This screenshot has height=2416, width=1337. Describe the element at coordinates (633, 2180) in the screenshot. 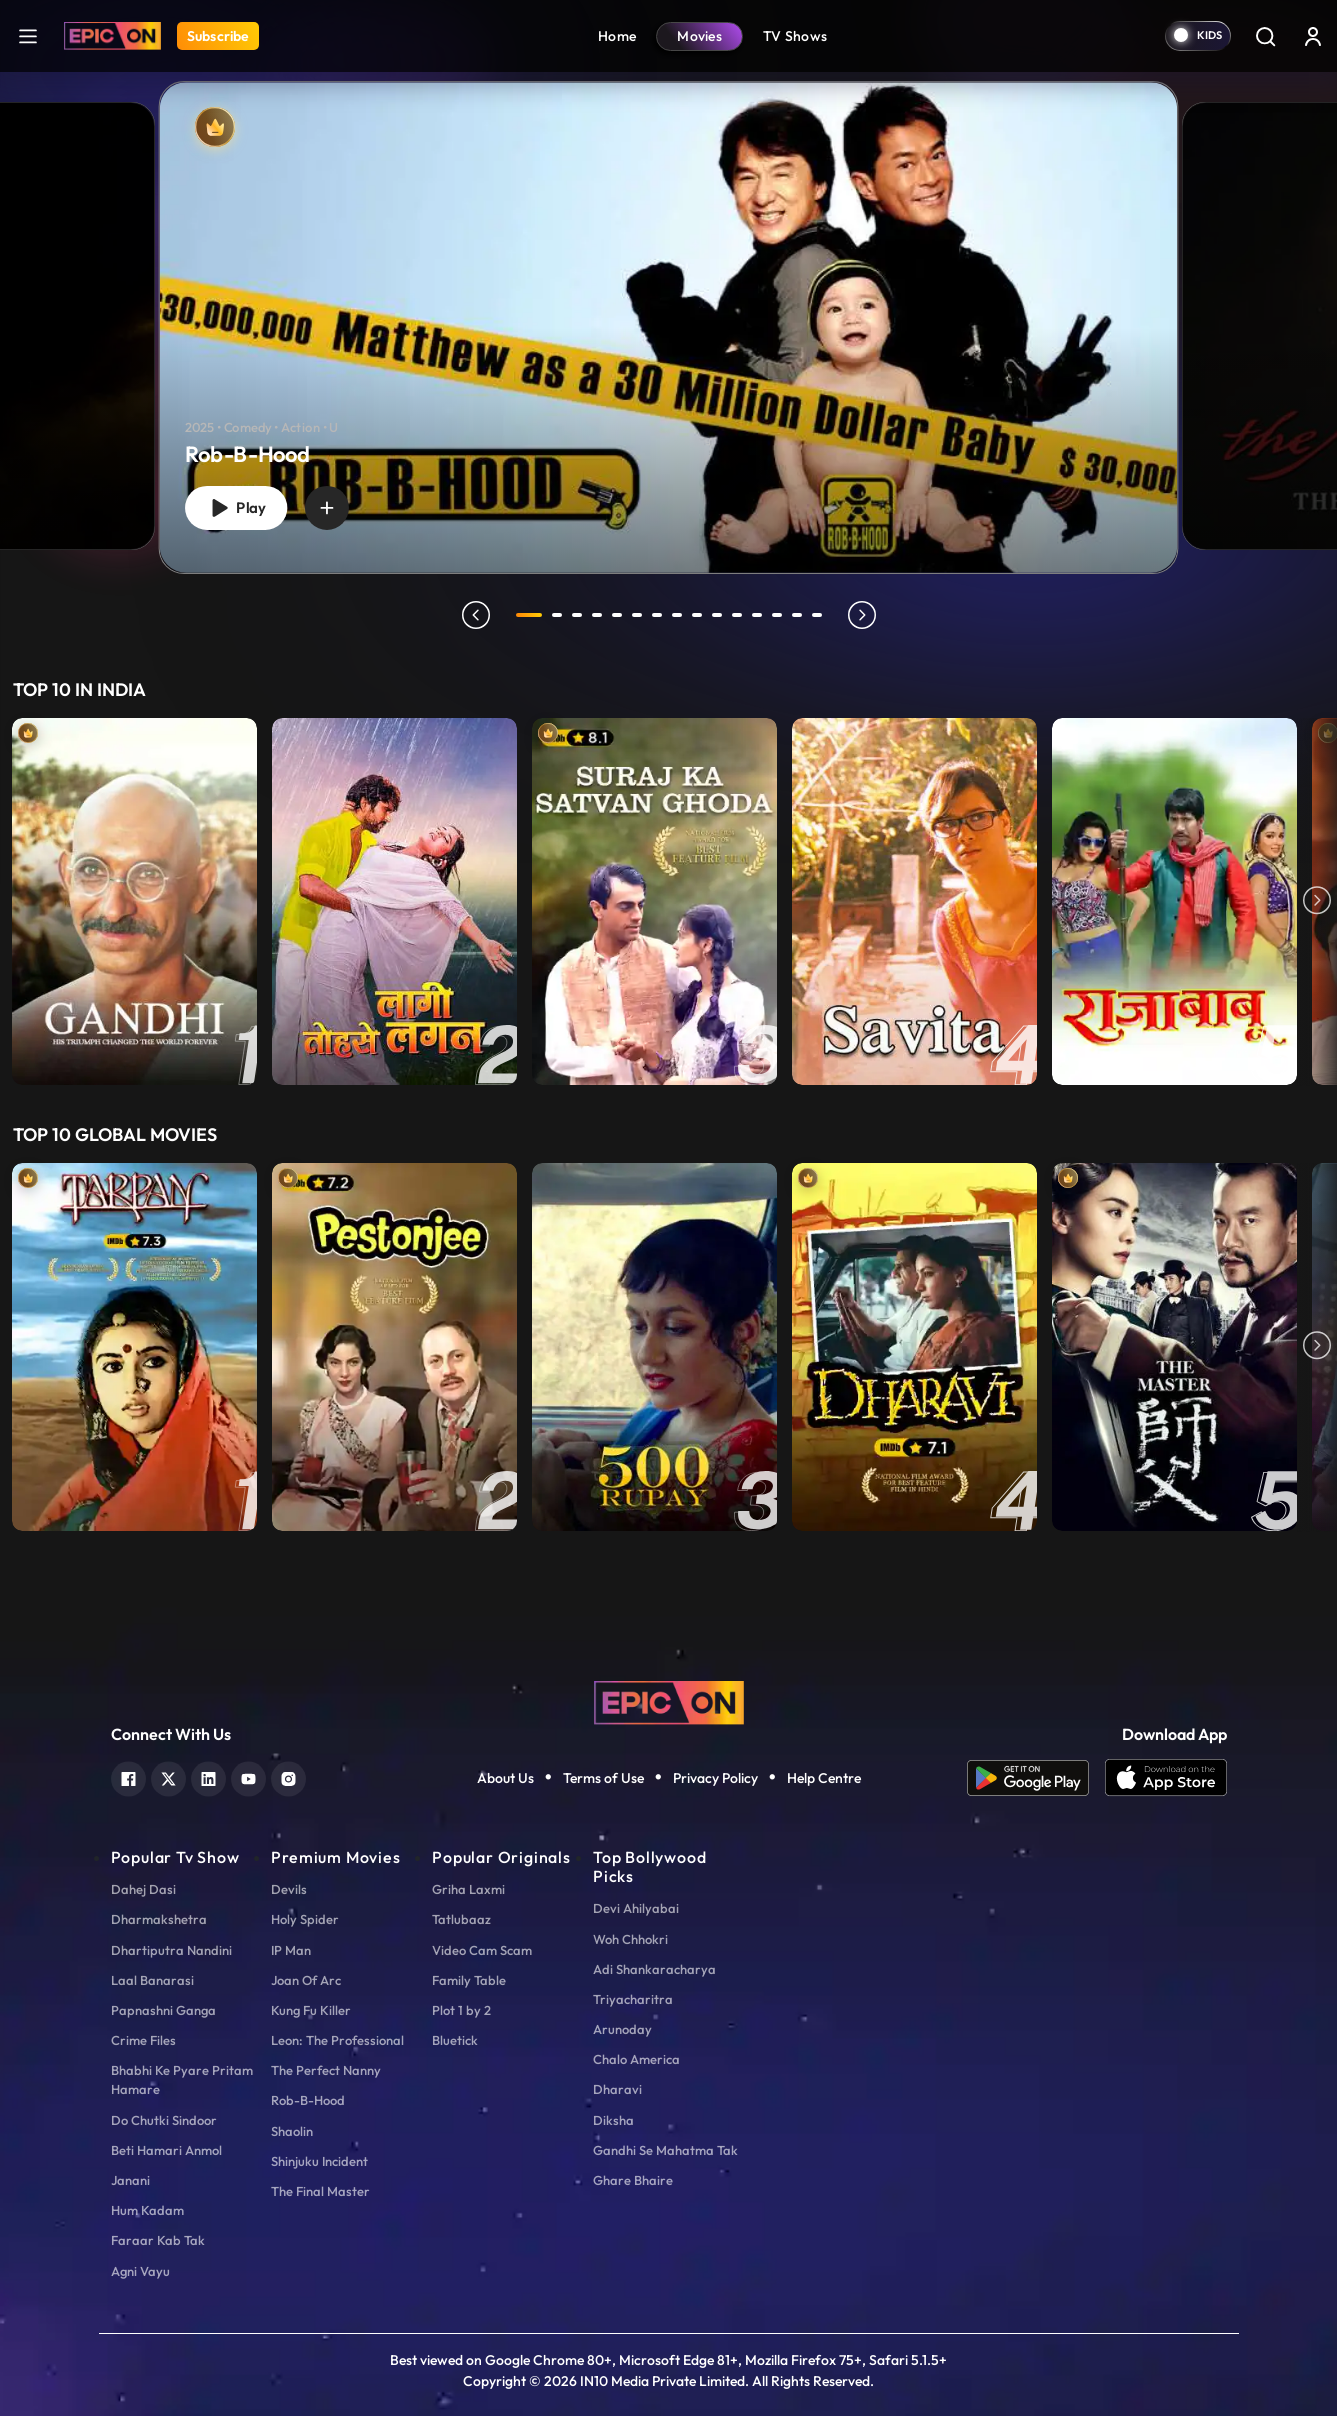

I see `Ghare Bhaire` at that location.